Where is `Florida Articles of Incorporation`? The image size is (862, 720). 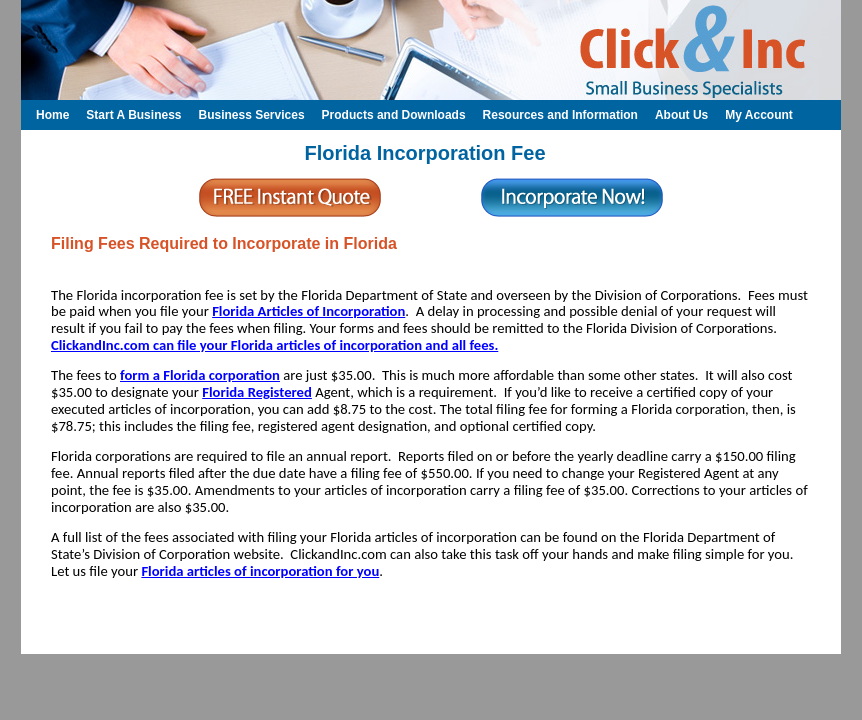 Florida Articles of Incorporation is located at coordinates (308, 311).